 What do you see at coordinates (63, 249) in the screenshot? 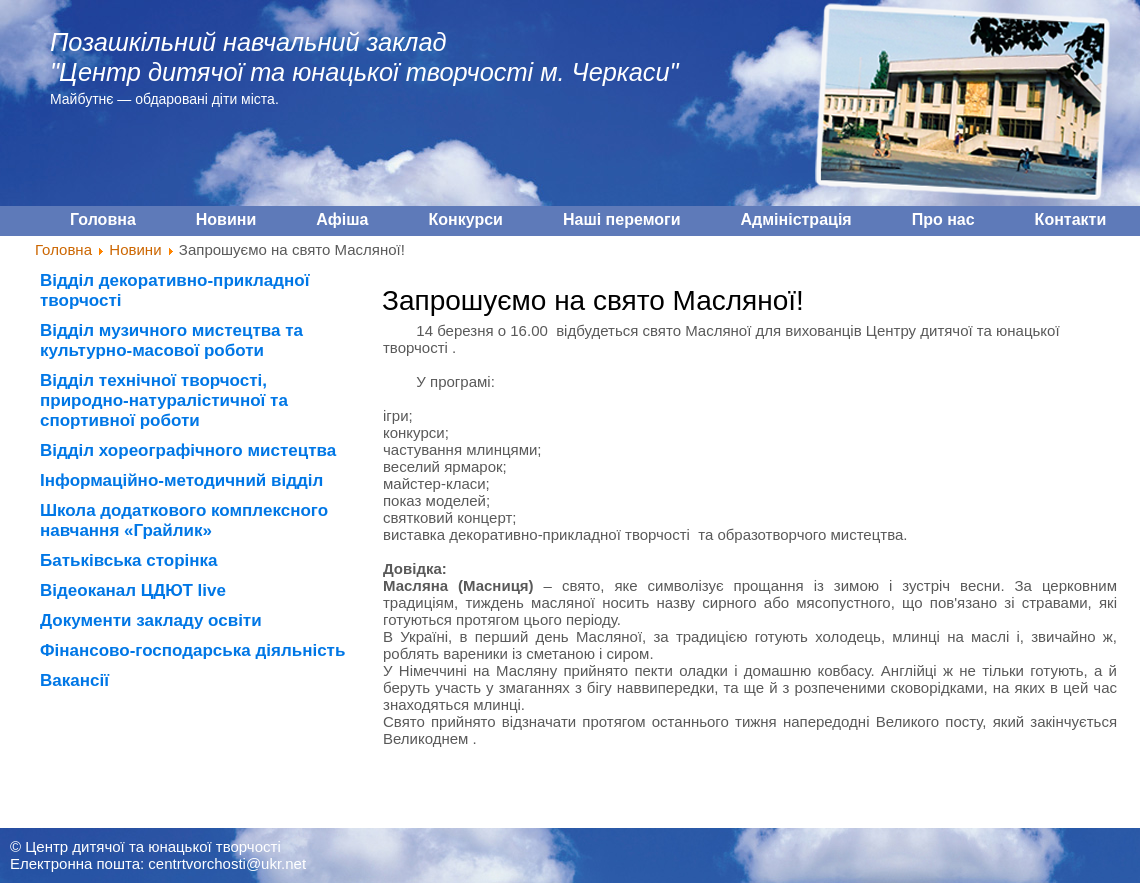
I see `Головна` at bounding box center [63, 249].